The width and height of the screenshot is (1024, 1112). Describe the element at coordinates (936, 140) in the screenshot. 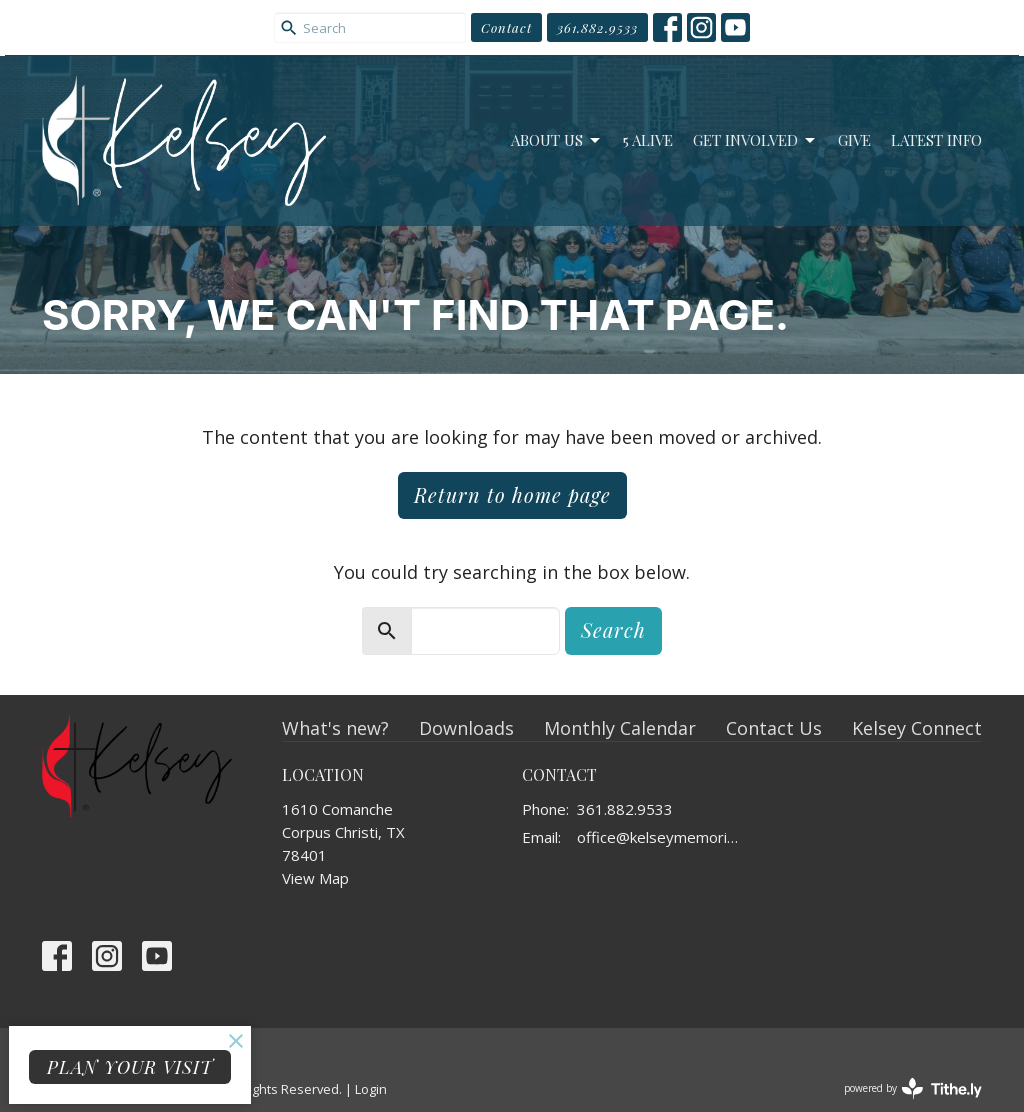

I see `Latest Info` at that location.